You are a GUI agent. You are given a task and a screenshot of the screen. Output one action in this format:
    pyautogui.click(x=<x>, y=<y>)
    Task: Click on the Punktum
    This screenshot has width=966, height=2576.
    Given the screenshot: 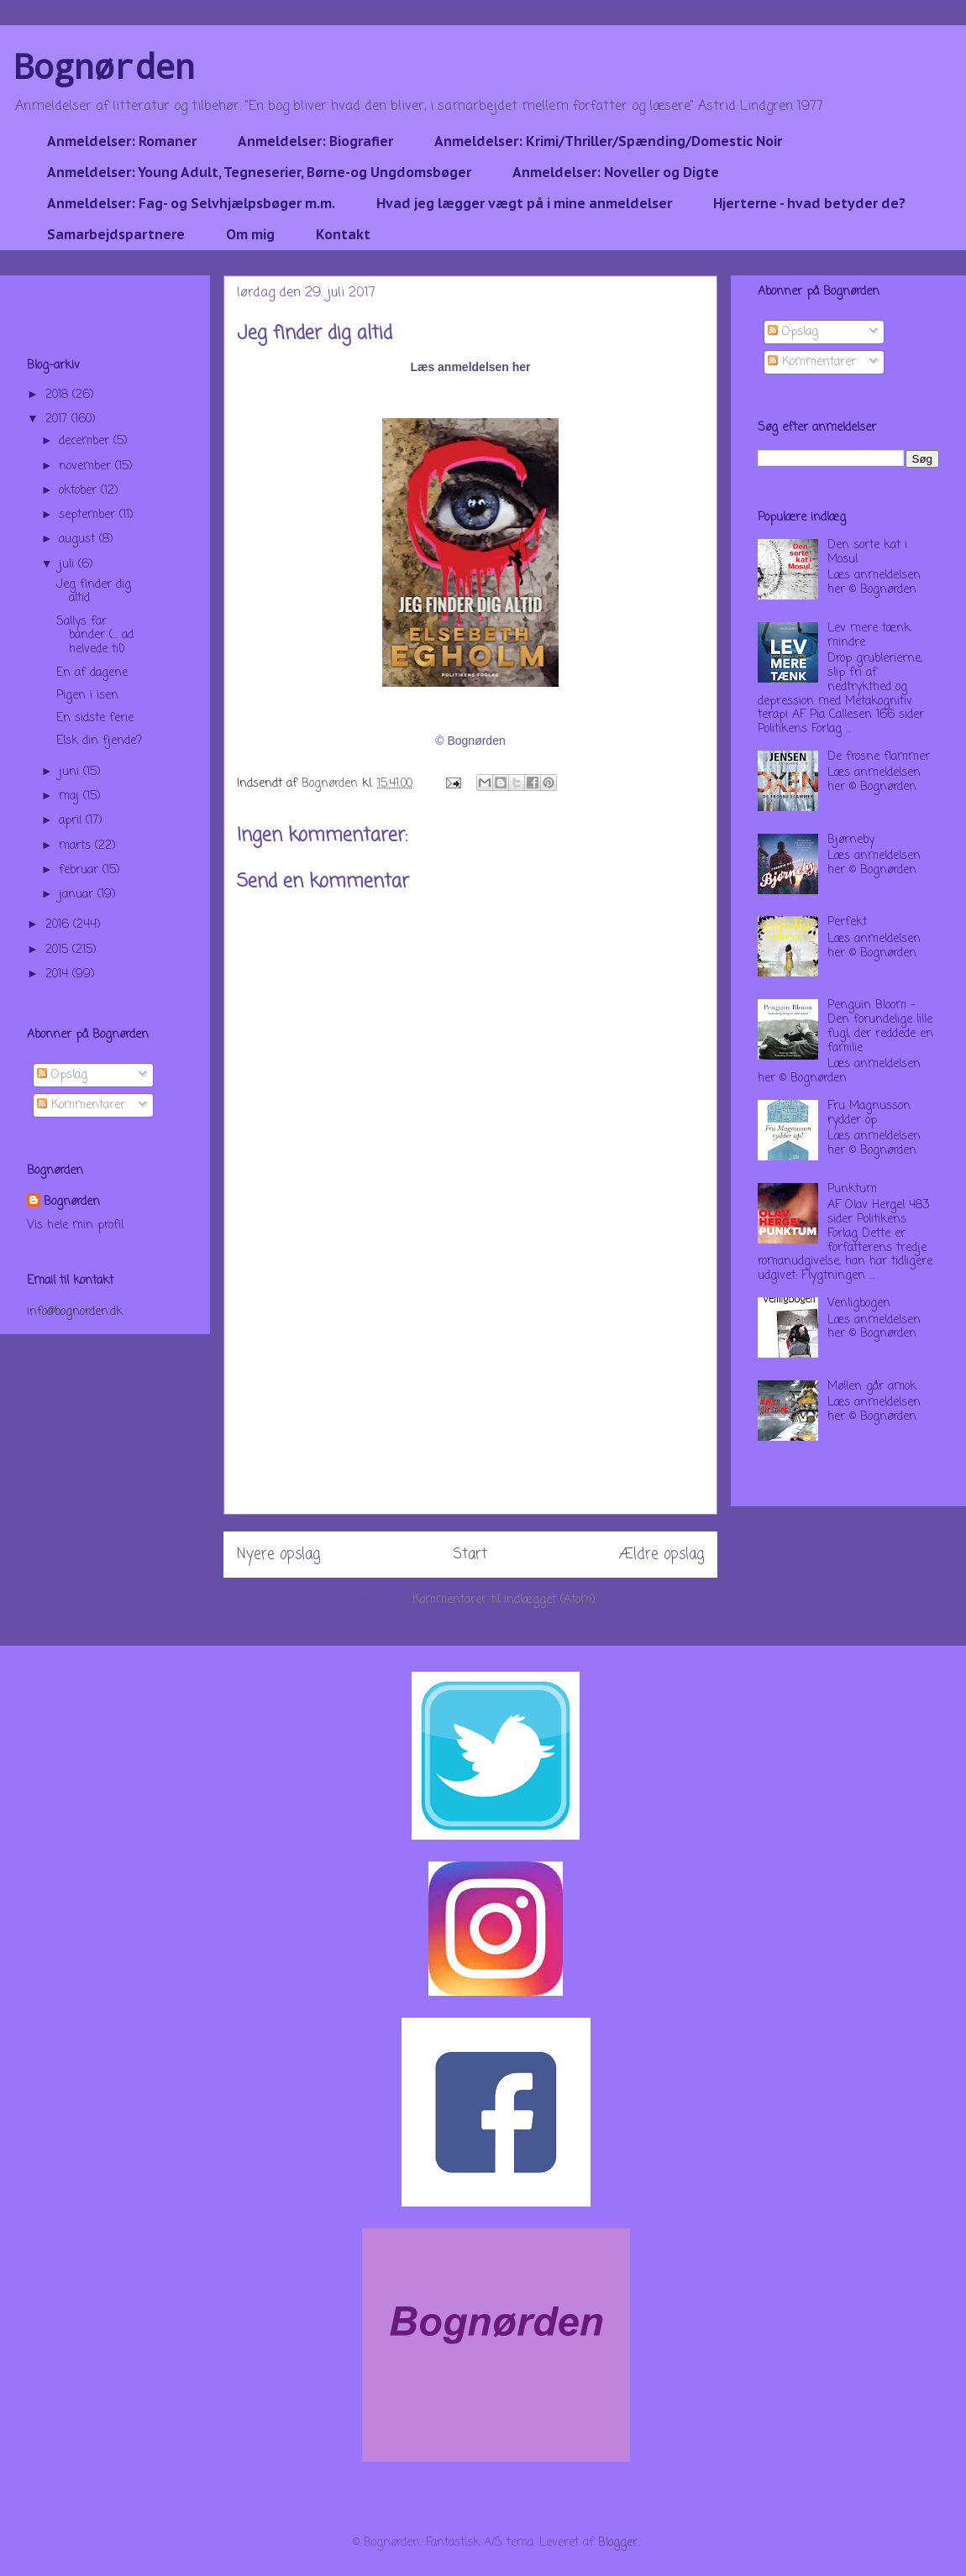 What is the action you would take?
    pyautogui.click(x=852, y=1189)
    